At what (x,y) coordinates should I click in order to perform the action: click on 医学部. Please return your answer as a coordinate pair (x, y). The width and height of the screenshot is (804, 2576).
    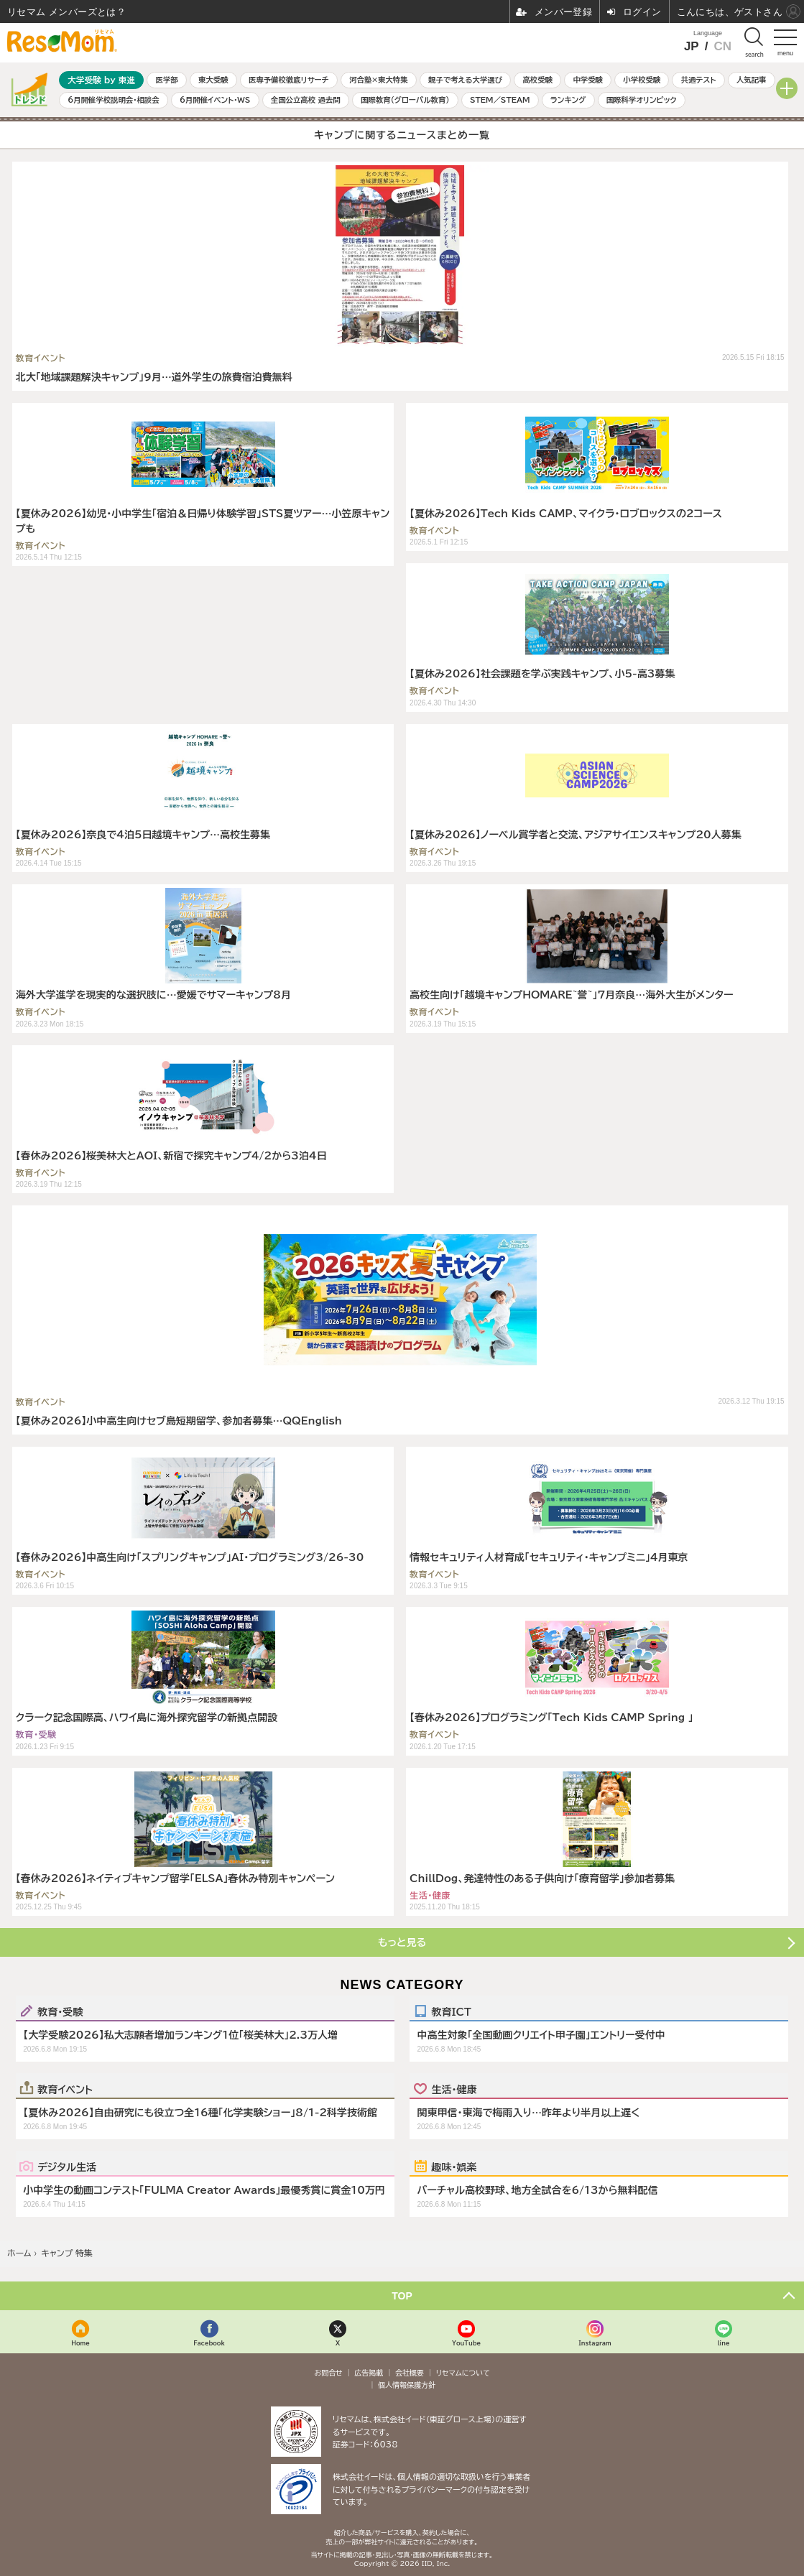
    Looking at the image, I should click on (167, 79).